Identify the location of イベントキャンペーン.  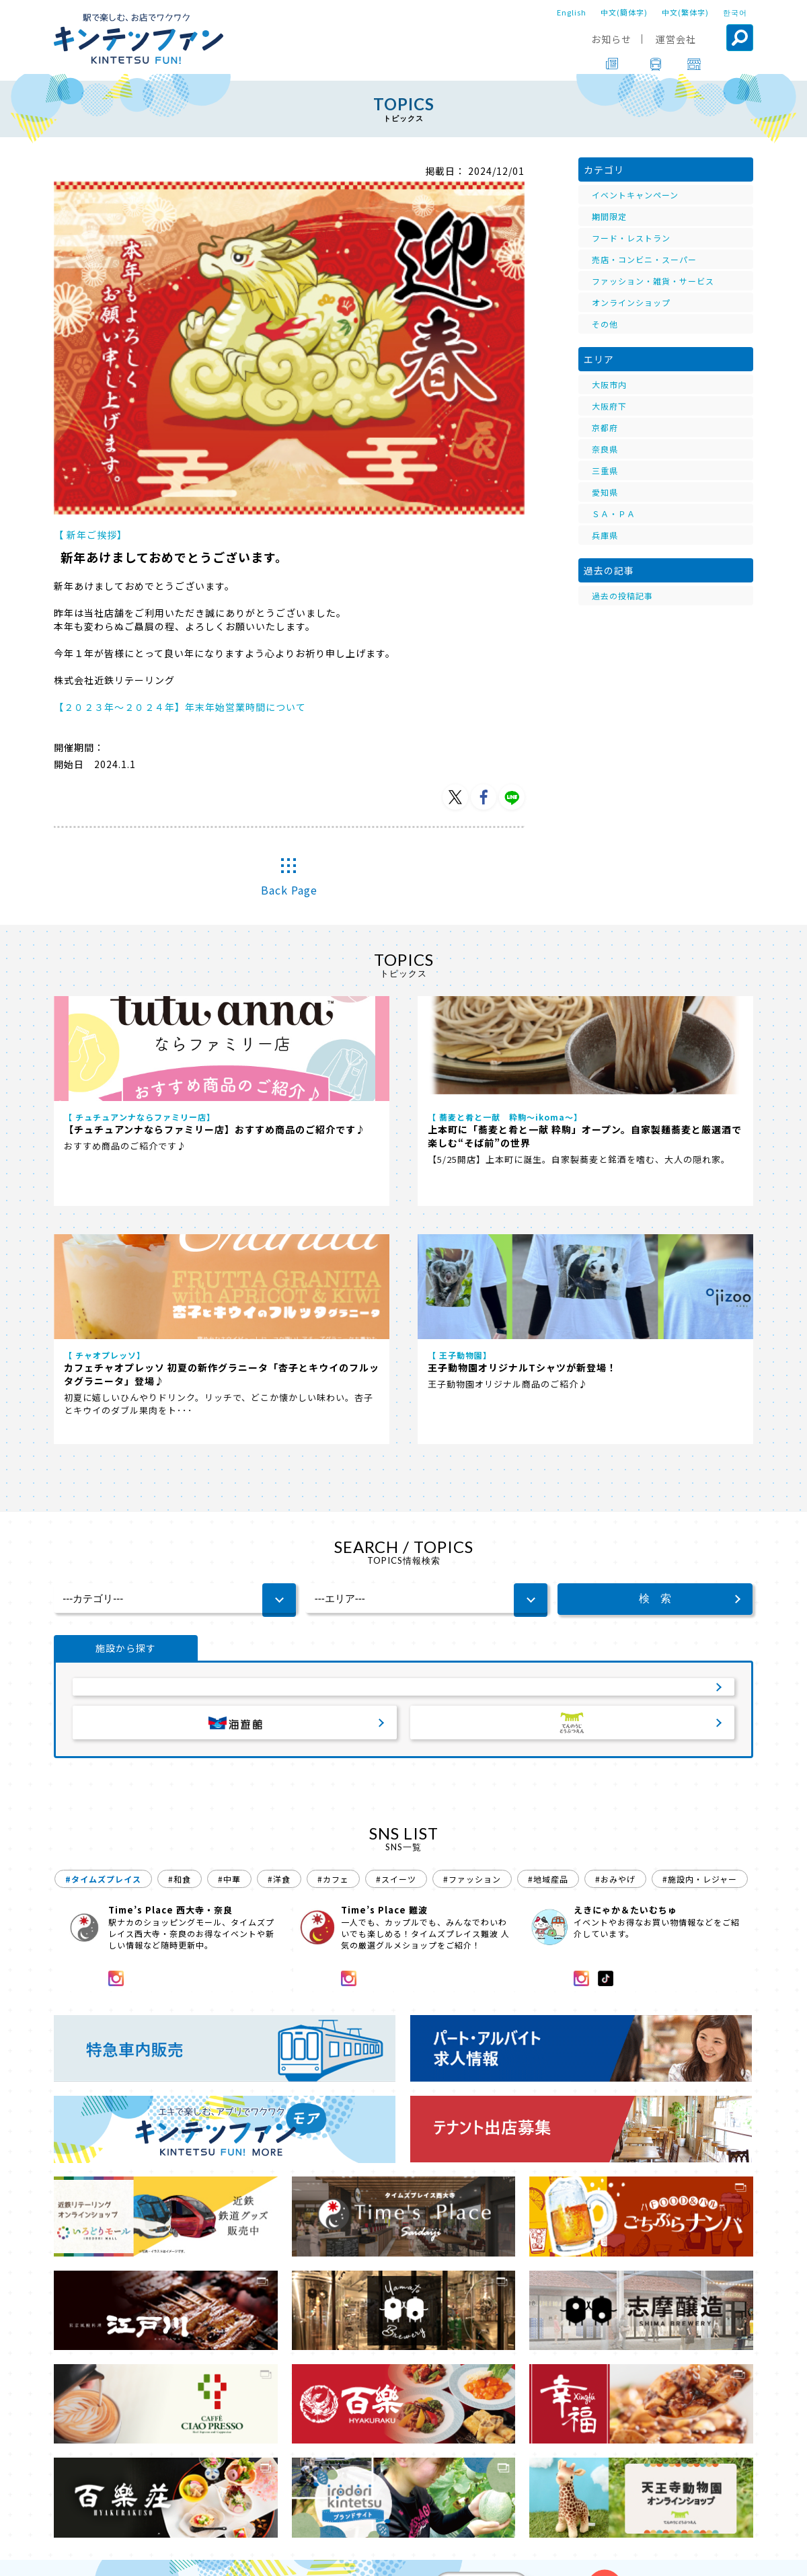
(635, 194).